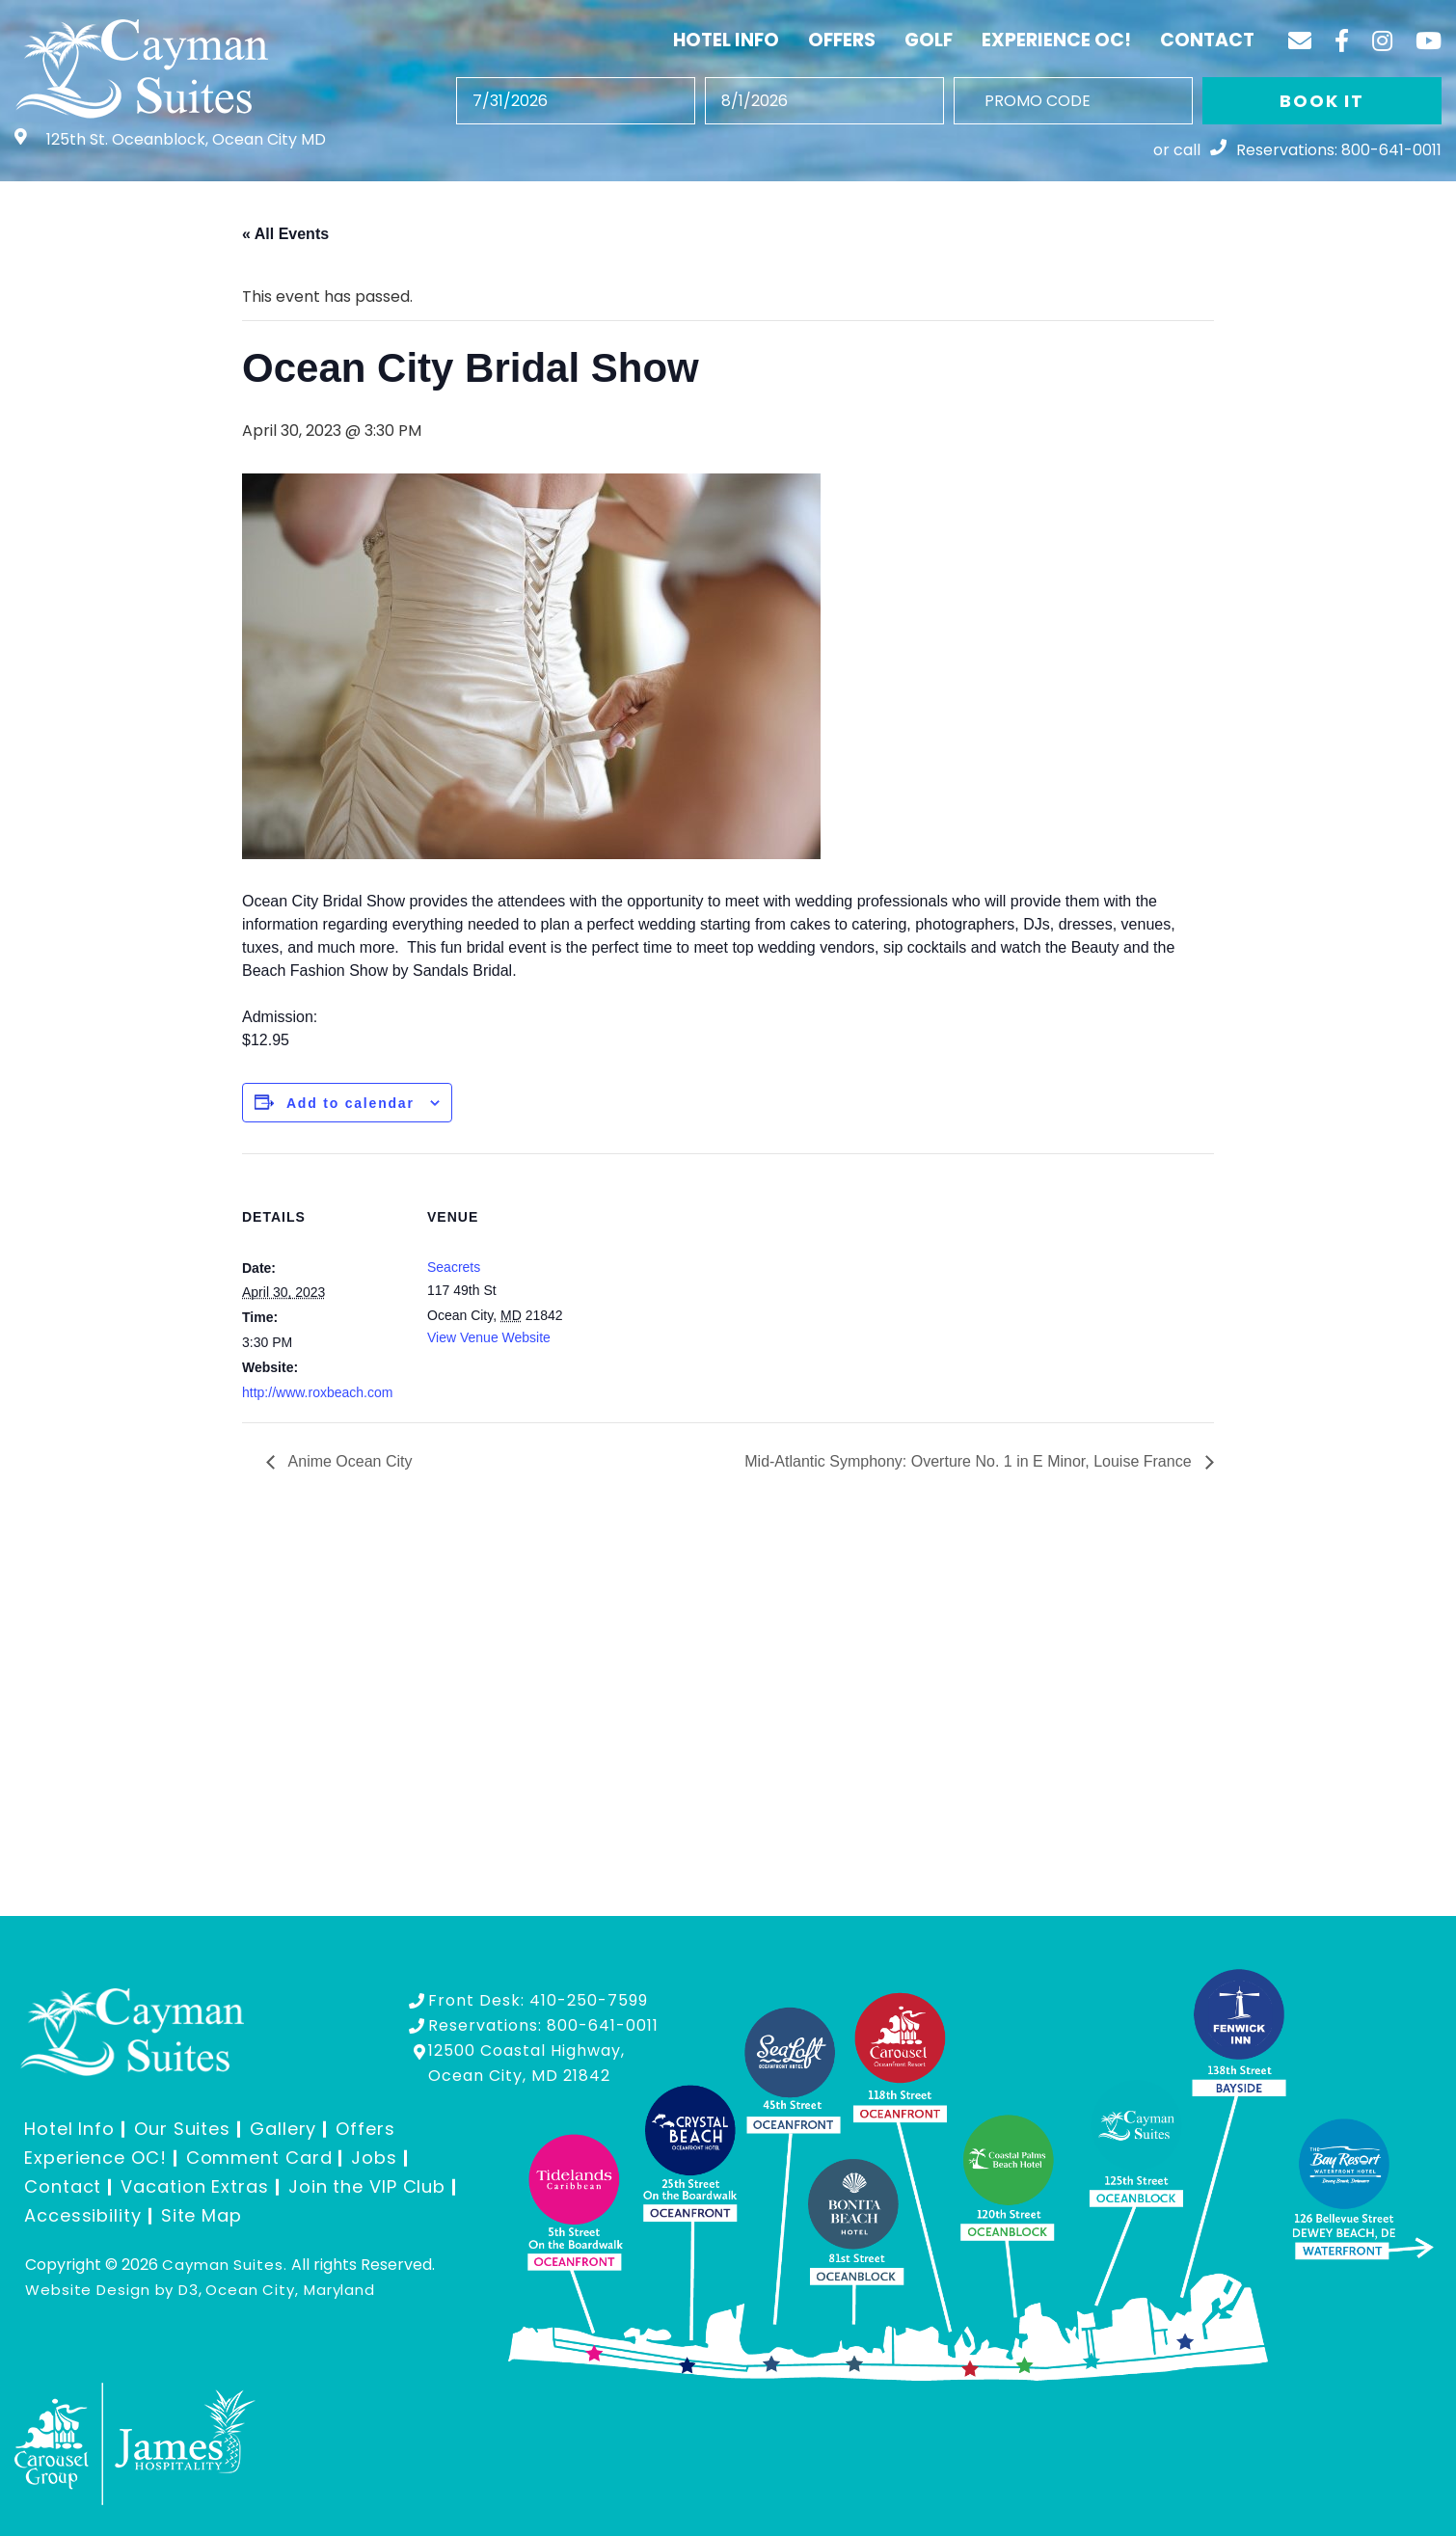 The width and height of the screenshot is (1456, 2536). Describe the element at coordinates (285, 234) in the screenshot. I see `« All Events` at that location.